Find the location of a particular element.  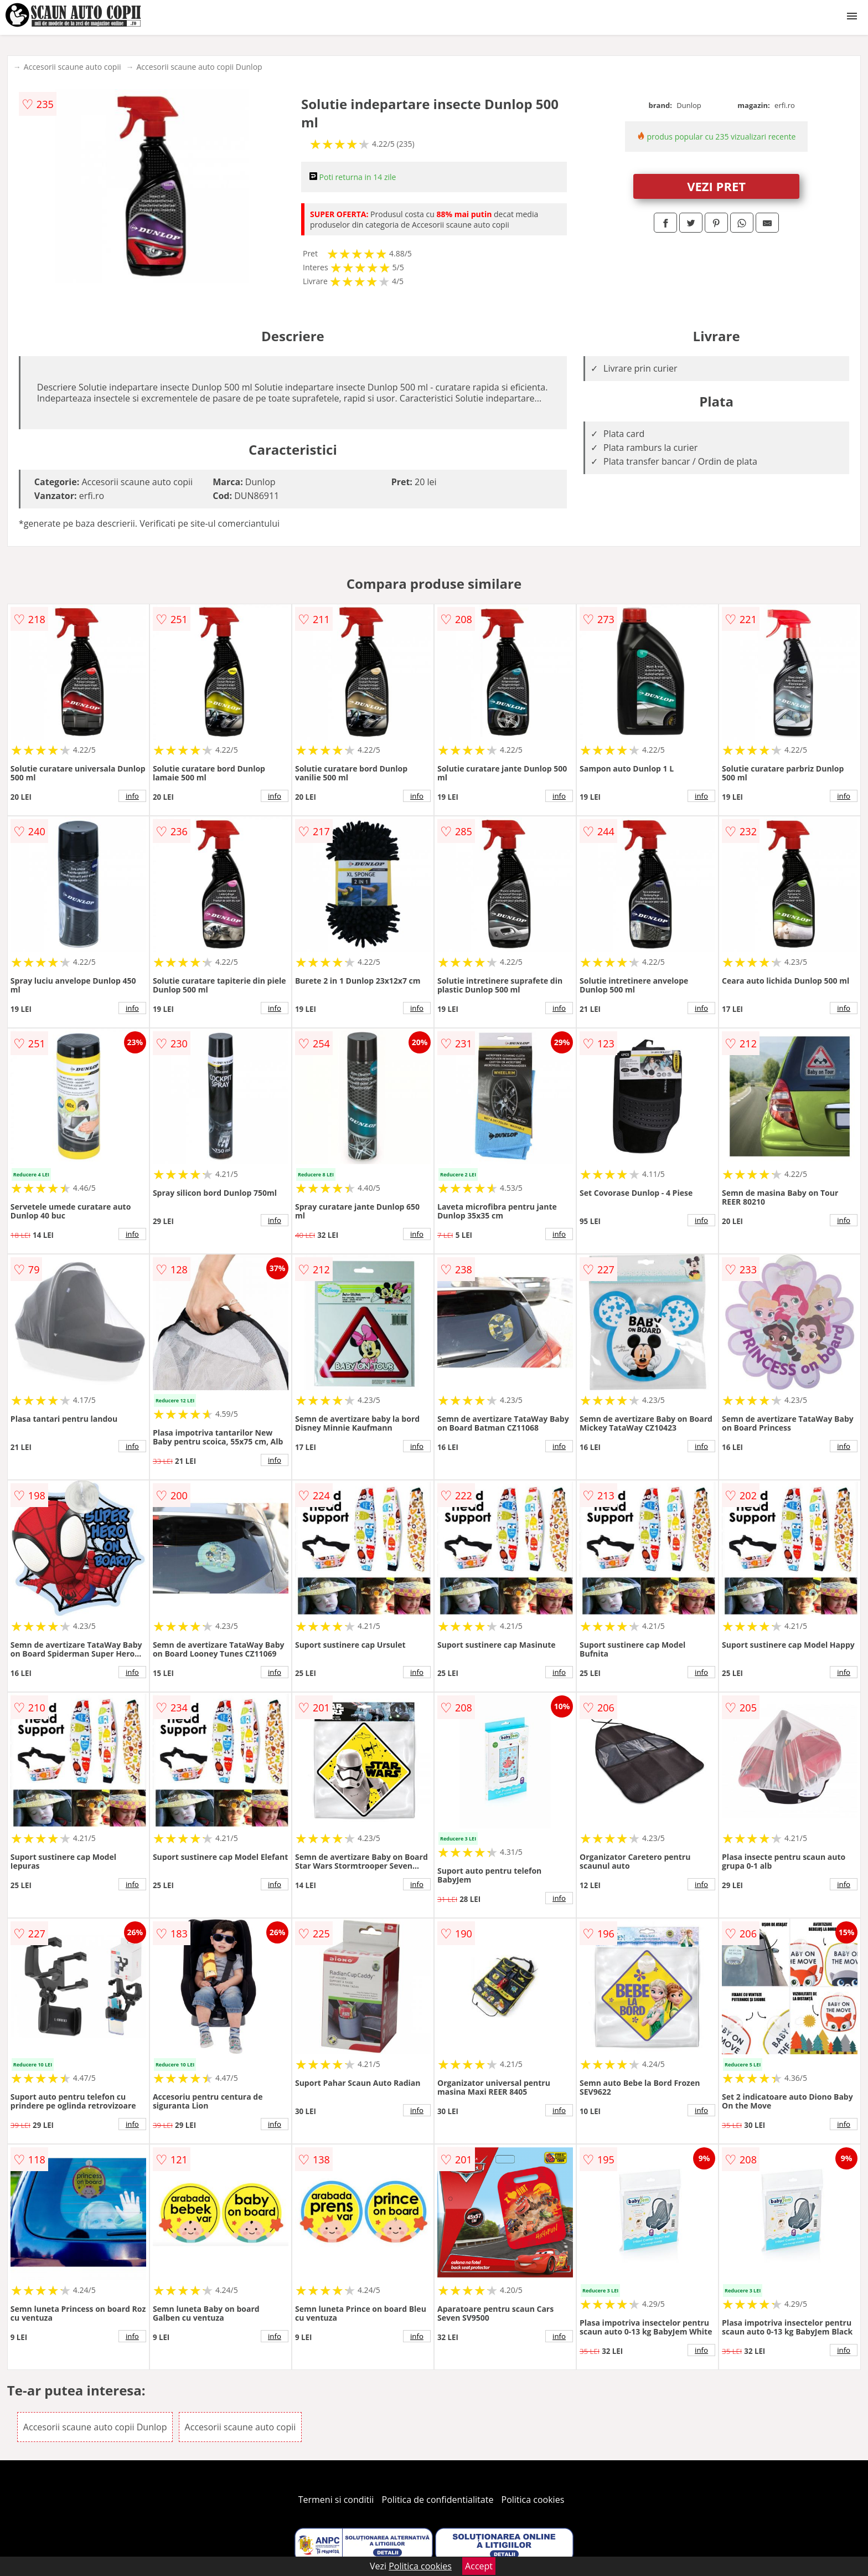

info is located at coordinates (132, 796).